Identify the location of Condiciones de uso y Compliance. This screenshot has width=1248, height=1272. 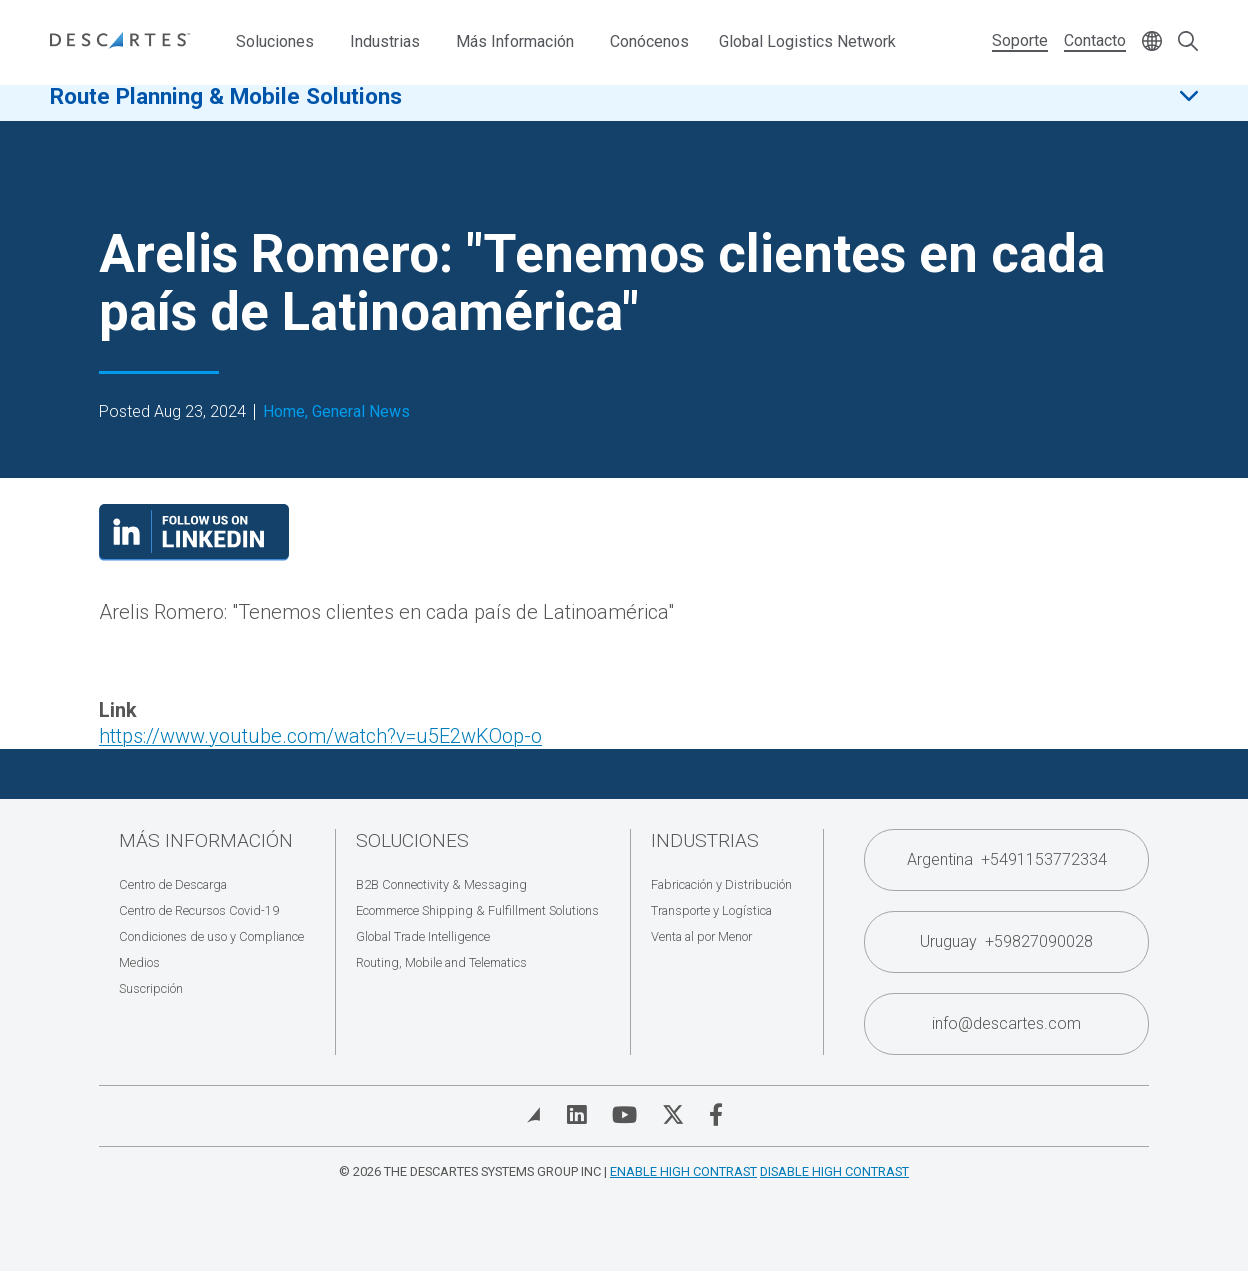
(211, 936).